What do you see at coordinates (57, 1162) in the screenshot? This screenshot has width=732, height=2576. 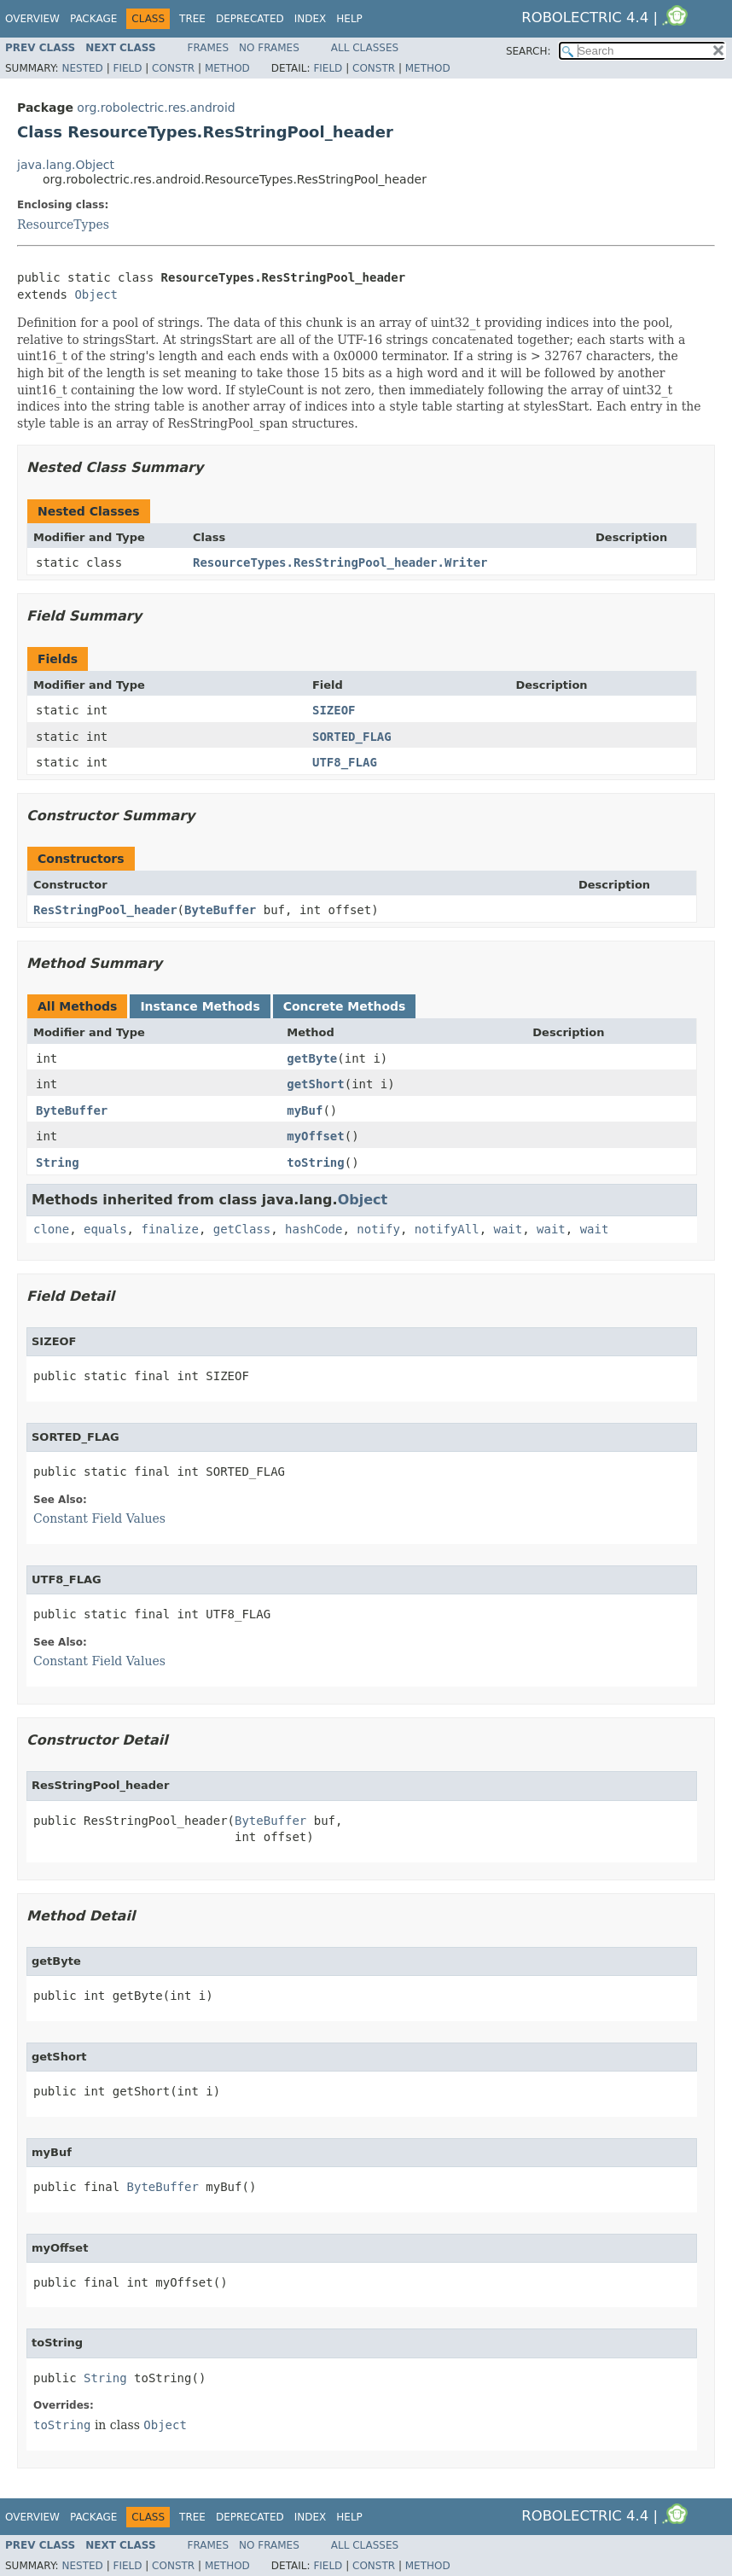 I see `String` at bounding box center [57, 1162].